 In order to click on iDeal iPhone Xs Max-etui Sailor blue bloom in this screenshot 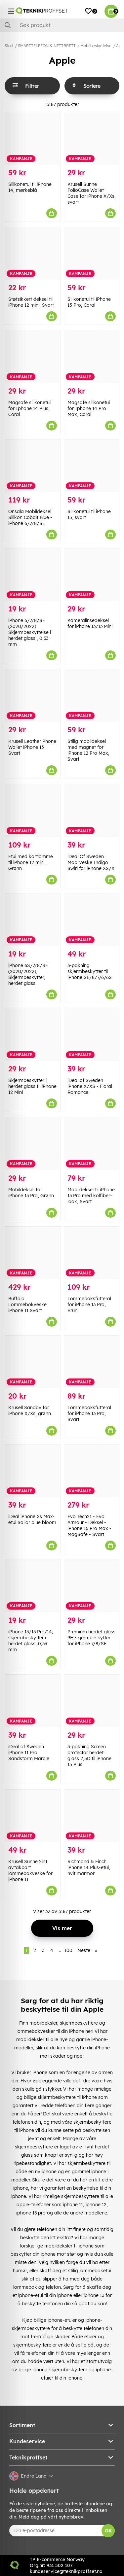, I will do `click(32, 1519)`.